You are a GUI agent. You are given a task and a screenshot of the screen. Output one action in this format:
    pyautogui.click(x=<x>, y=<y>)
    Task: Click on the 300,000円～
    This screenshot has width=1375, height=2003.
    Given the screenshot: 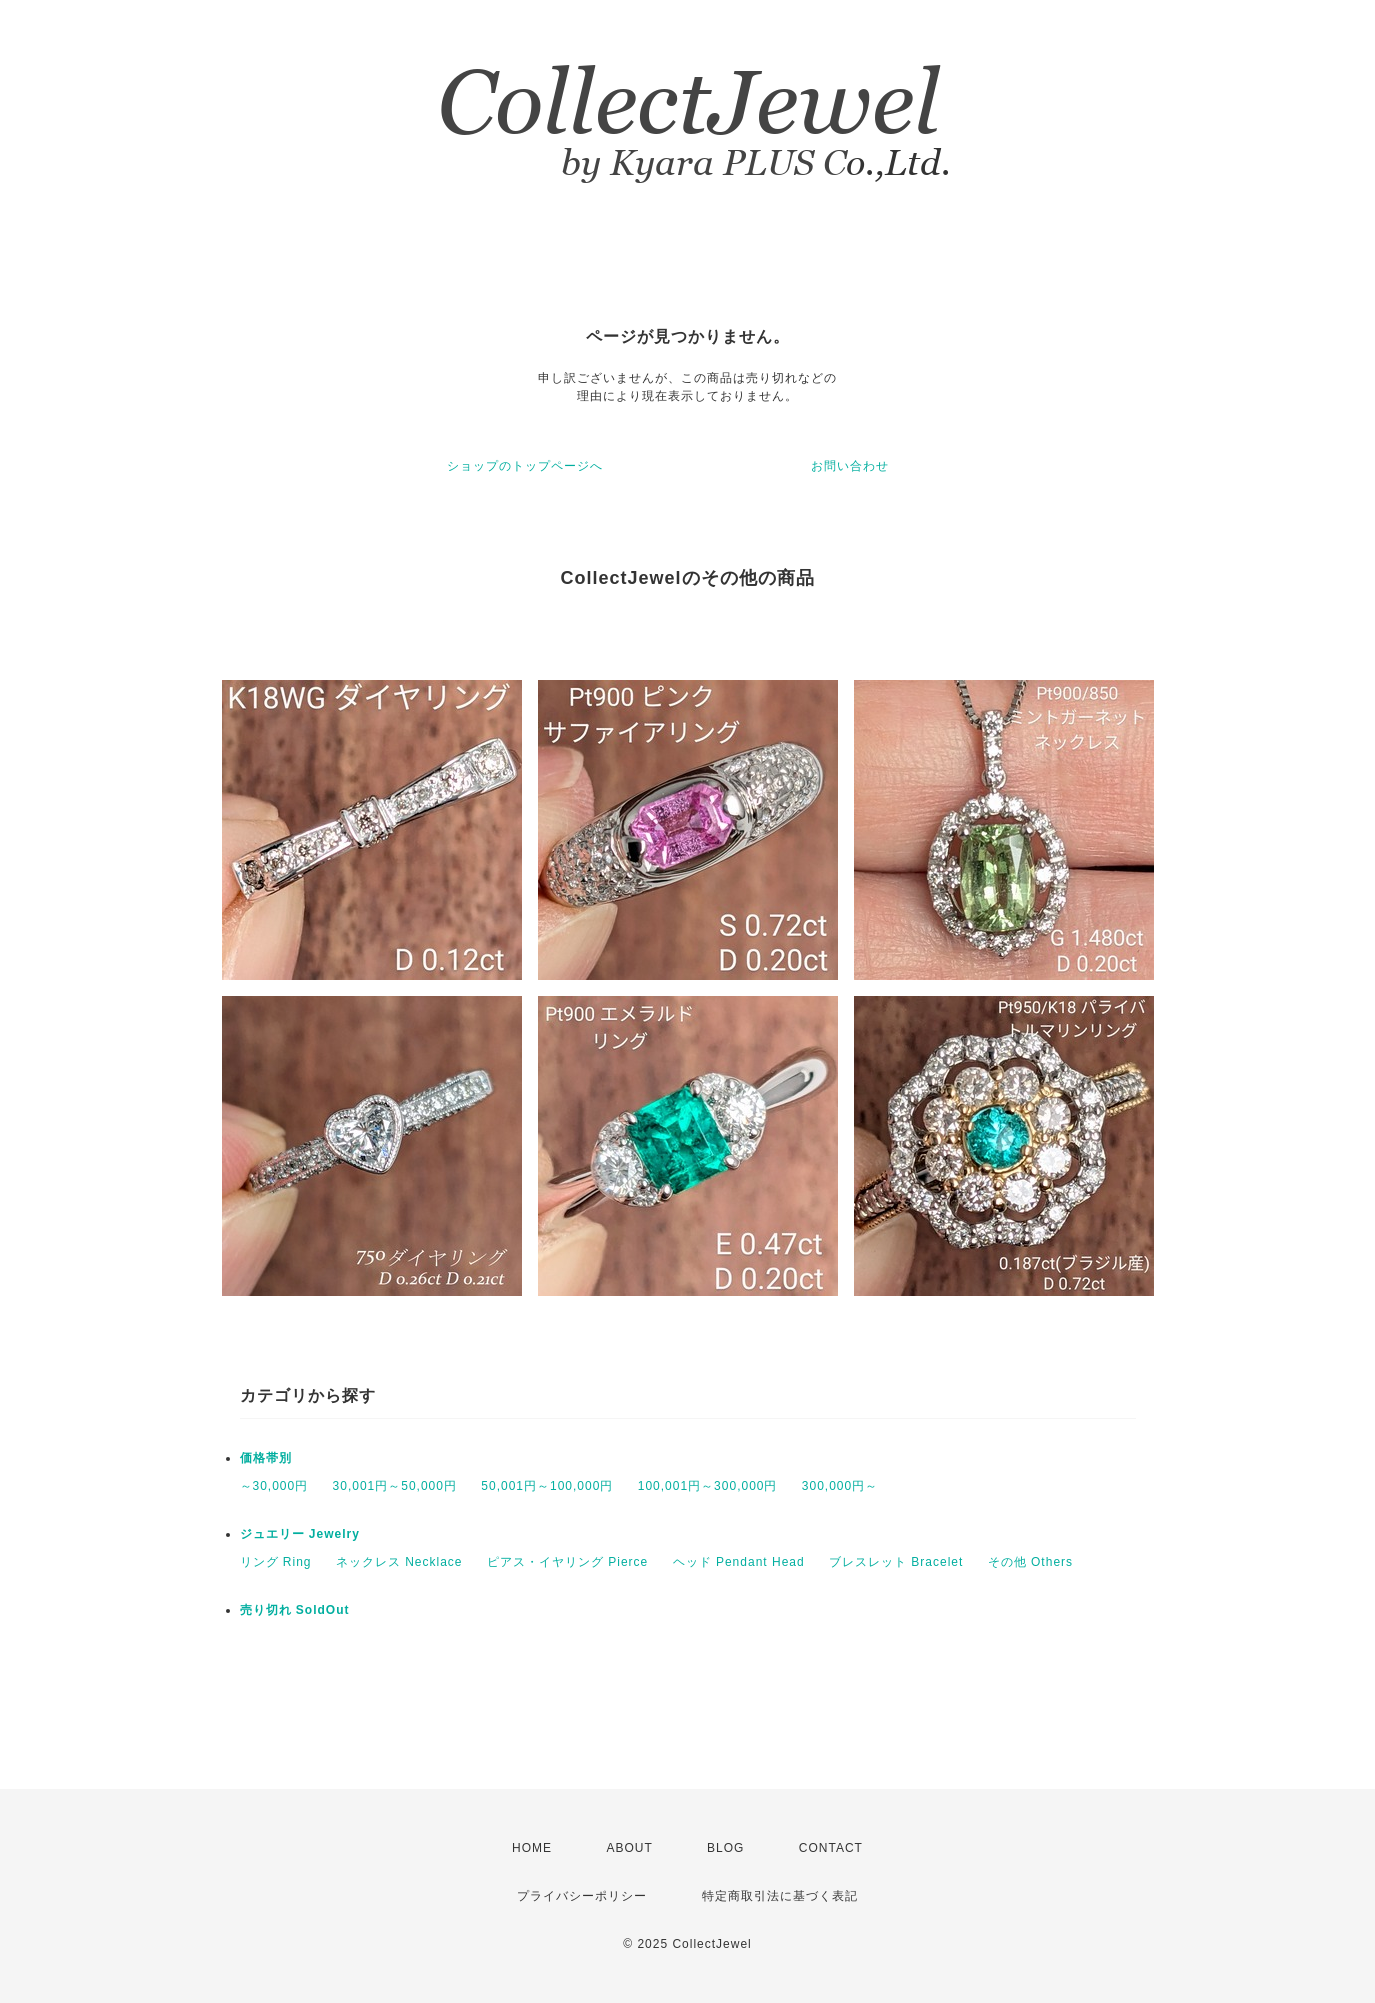 What is the action you would take?
    pyautogui.click(x=840, y=1486)
    